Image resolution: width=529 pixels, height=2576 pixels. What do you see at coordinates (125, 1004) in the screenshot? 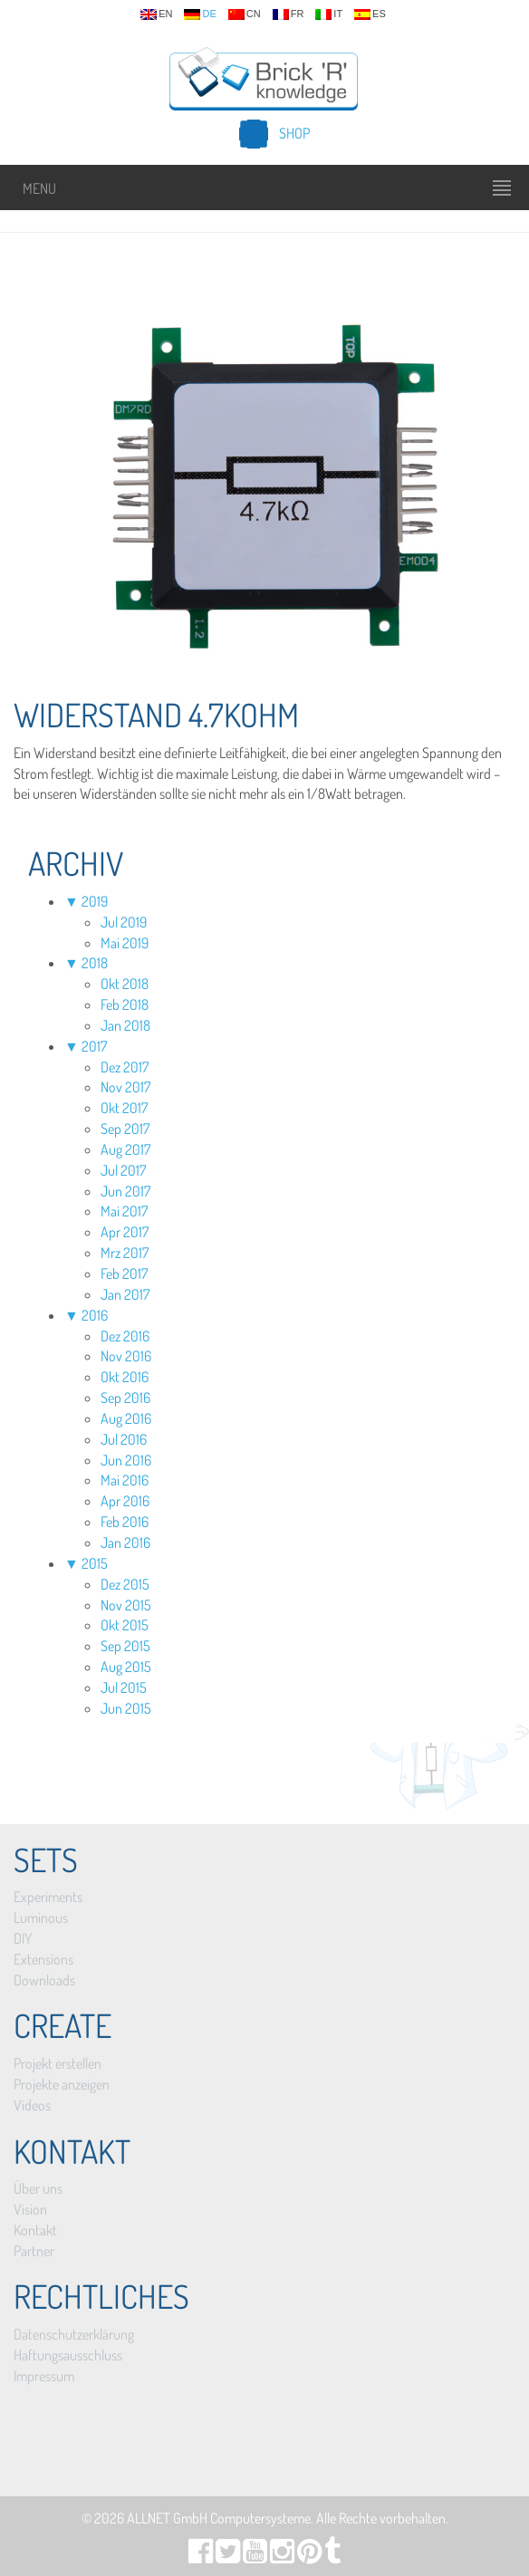
I see `Feb 2018` at bounding box center [125, 1004].